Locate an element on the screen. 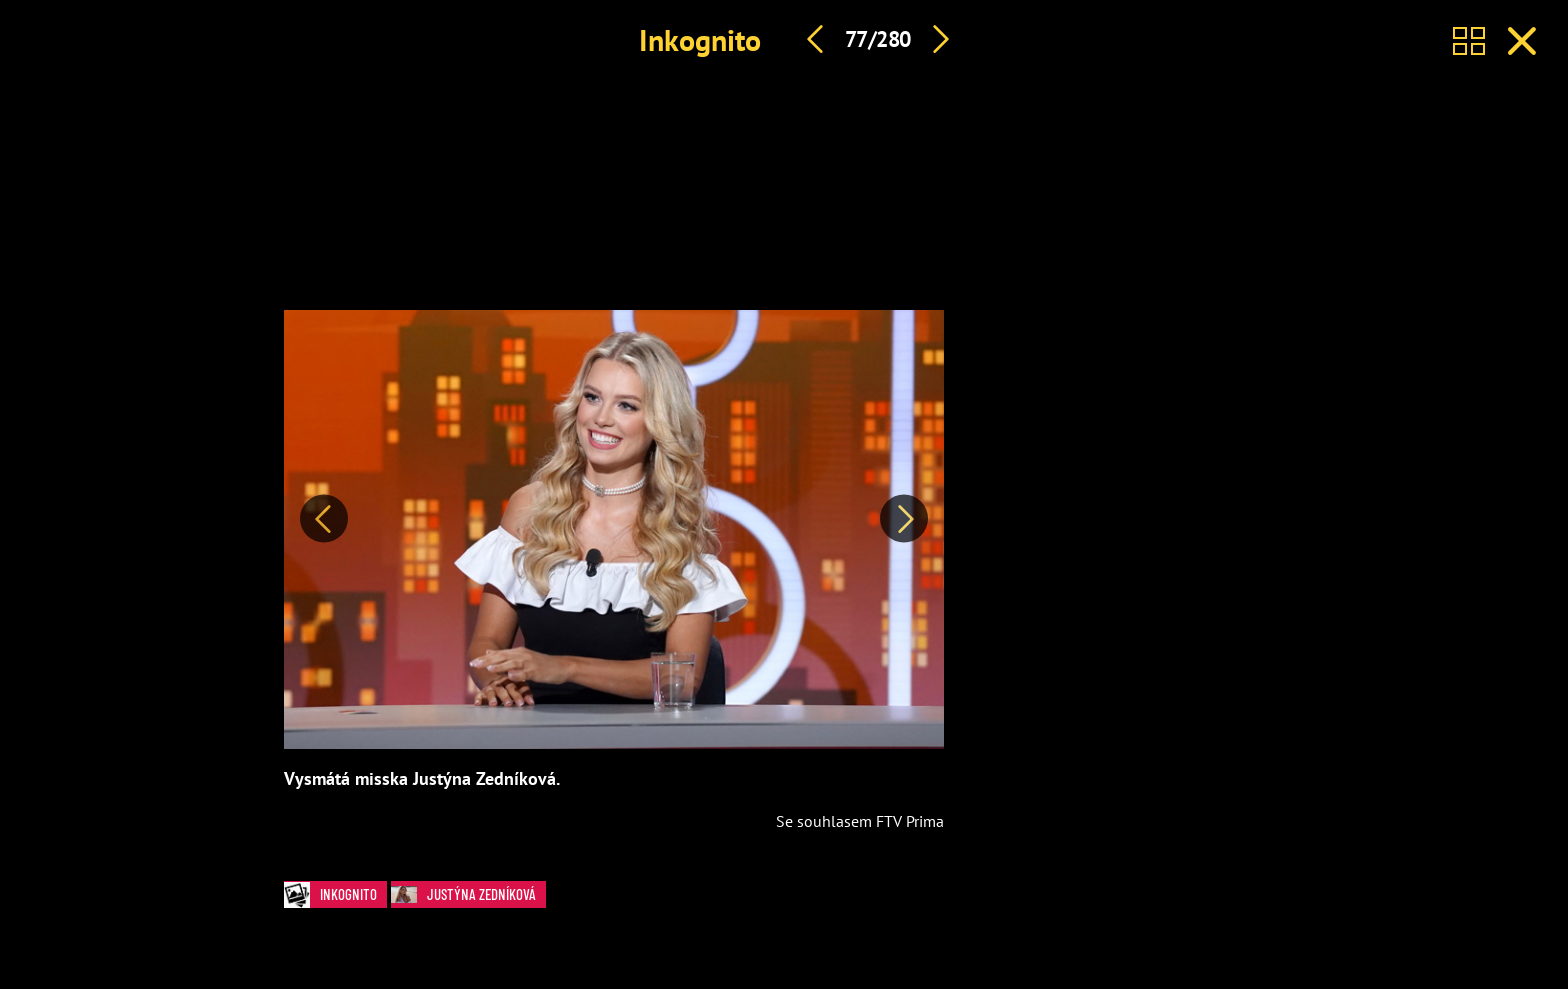 The height and width of the screenshot is (989, 1568). Inkognito is located at coordinates (700, 39).